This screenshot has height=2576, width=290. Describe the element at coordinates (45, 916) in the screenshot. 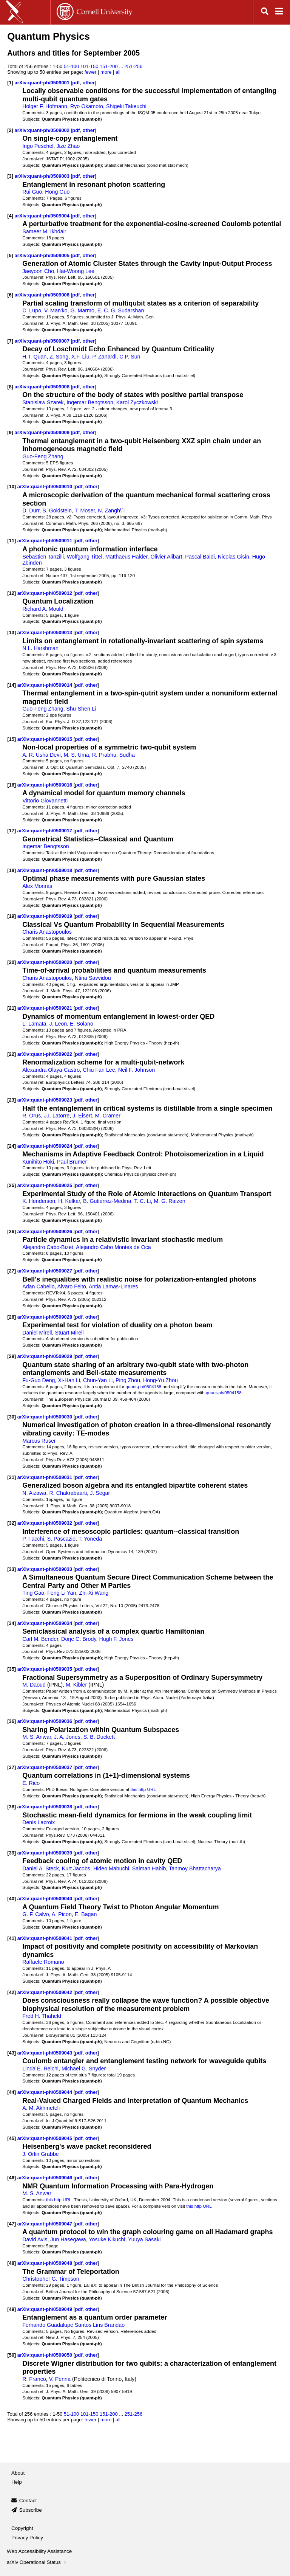

I see `arXiv:quant-ph/0509019` at that location.